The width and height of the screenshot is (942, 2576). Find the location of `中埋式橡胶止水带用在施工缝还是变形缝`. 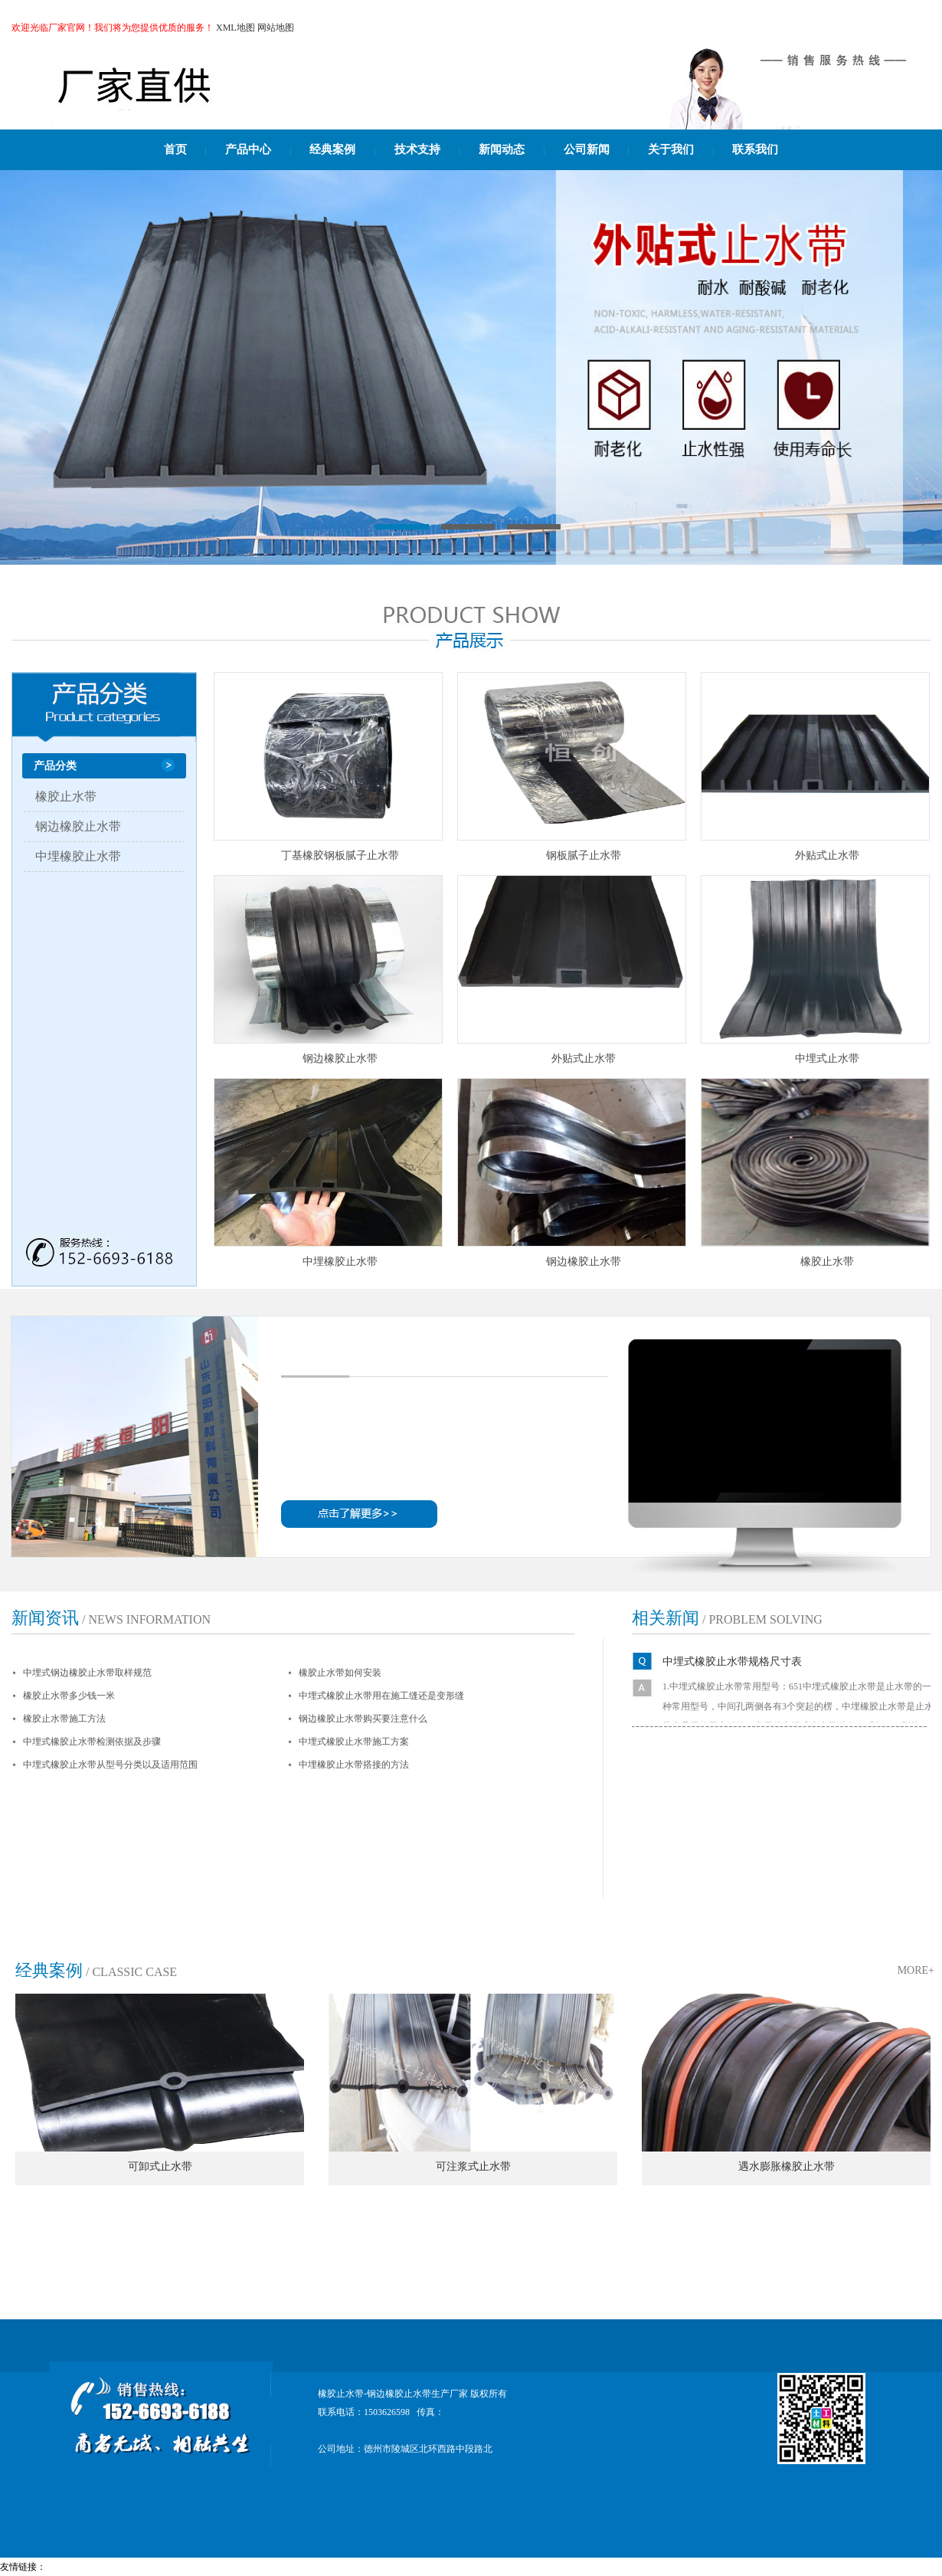

中埋式橡胶止水带用在施工缝还是变形缝 is located at coordinates (381, 1695).